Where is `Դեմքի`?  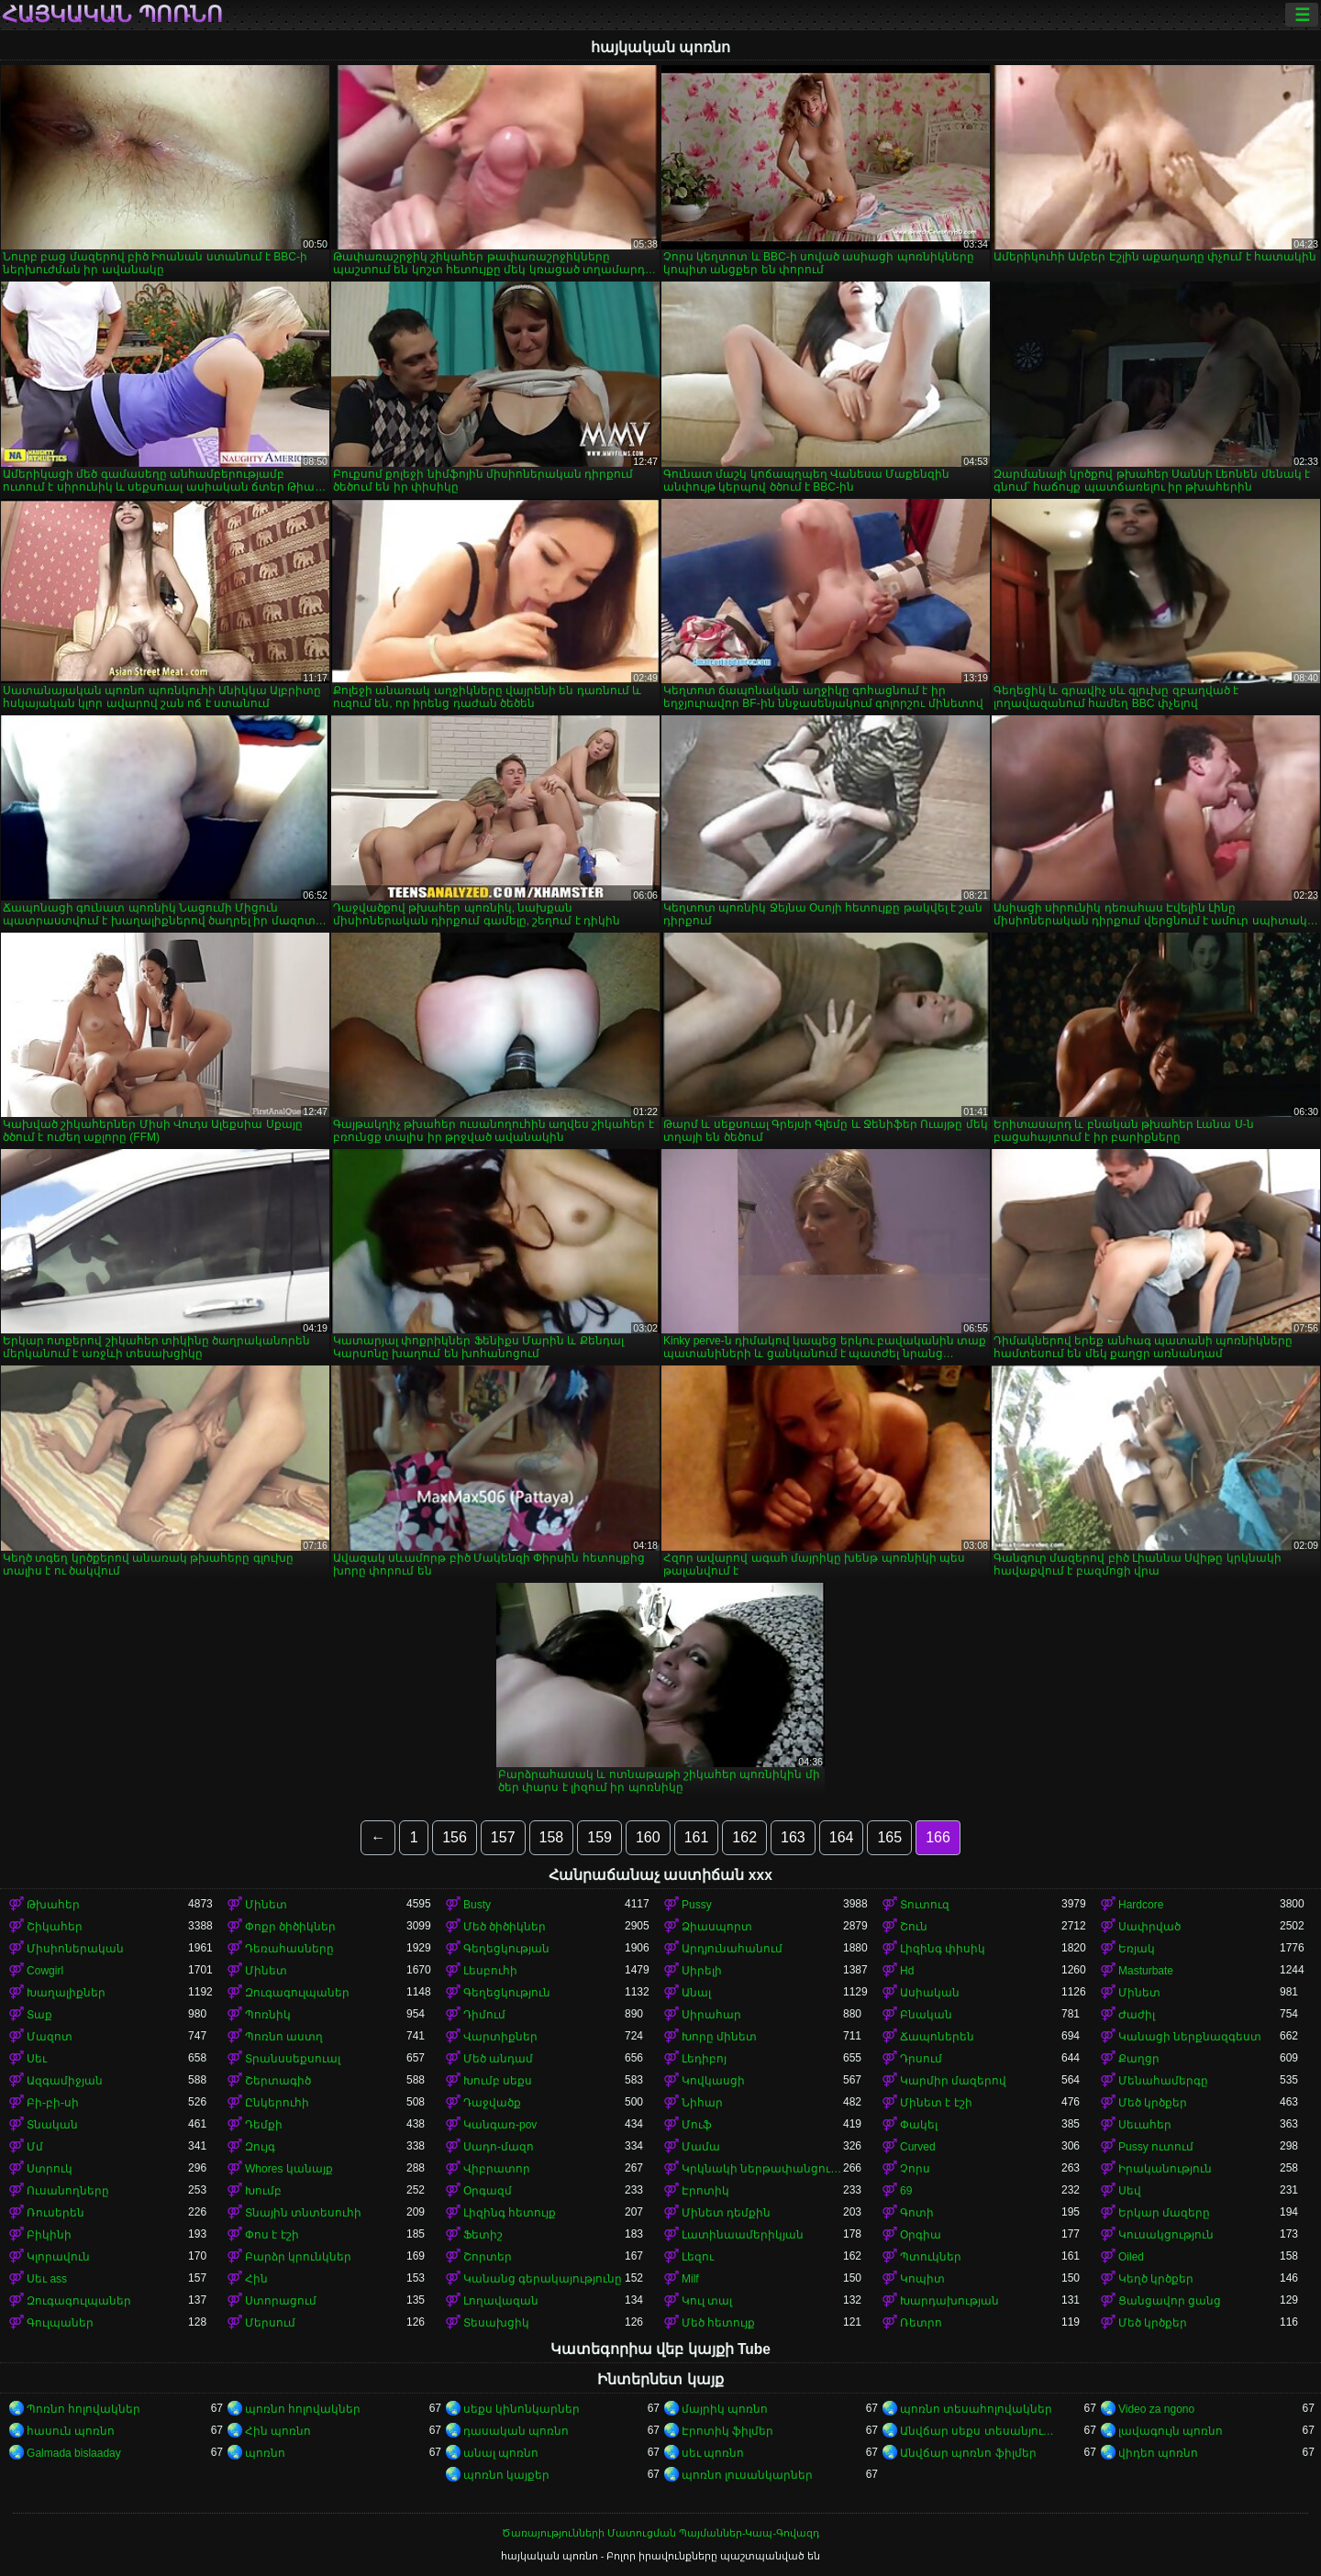 Դեմքի is located at coordinates (264, 2124).